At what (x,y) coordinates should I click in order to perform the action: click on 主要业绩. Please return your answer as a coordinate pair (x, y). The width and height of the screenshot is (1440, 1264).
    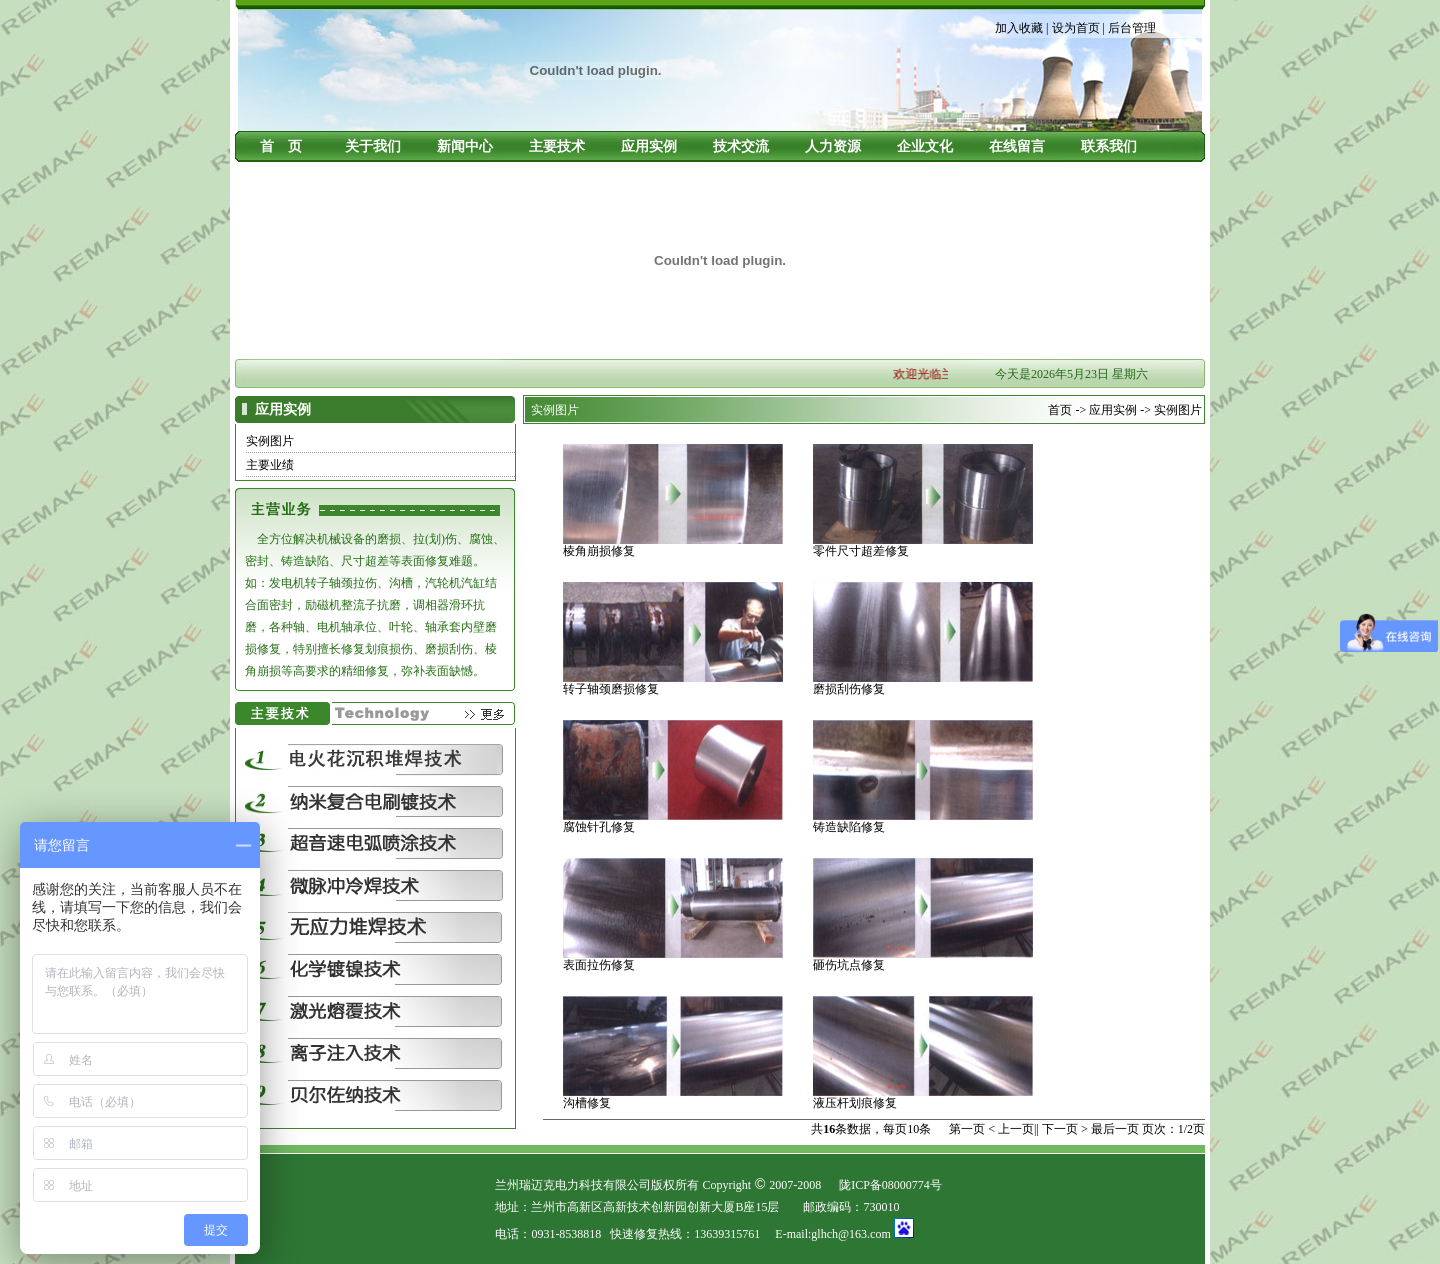
    Looking at the image, I should click on (270, 465).